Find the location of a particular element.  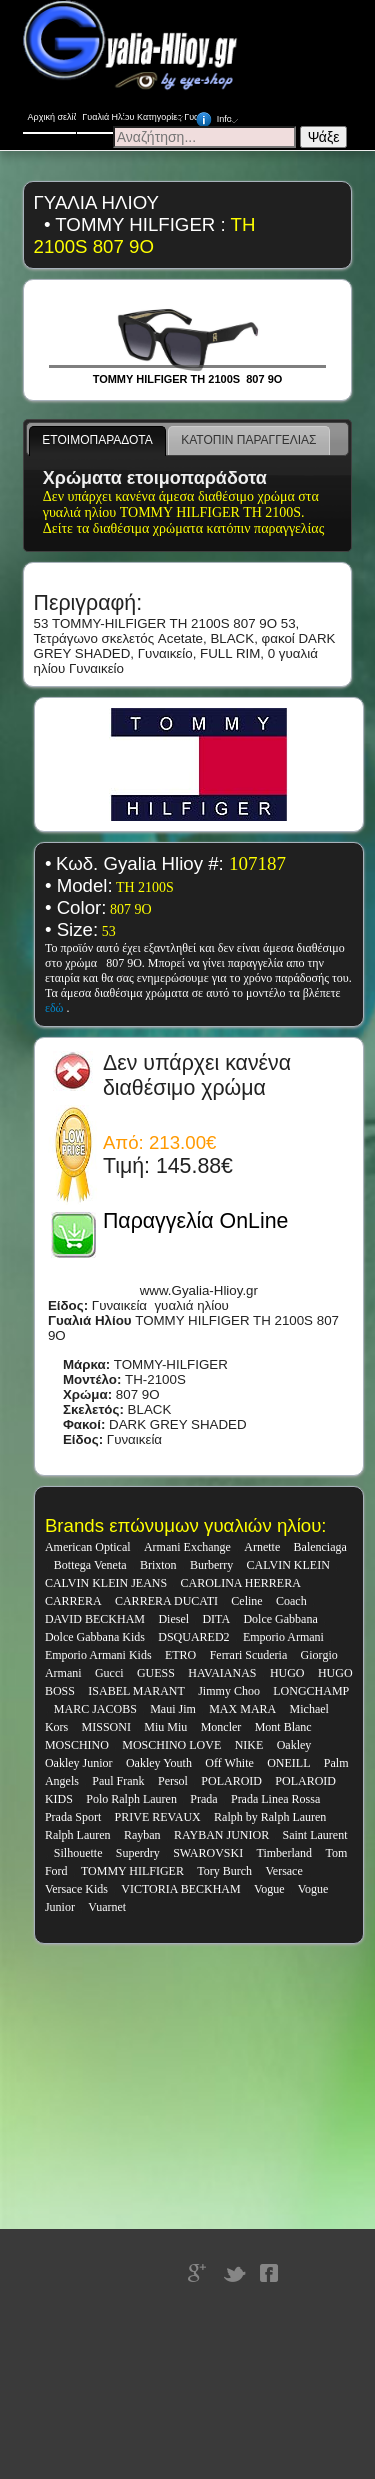

Γυαλιά Ηλίου is located at coordinates (108, 113).